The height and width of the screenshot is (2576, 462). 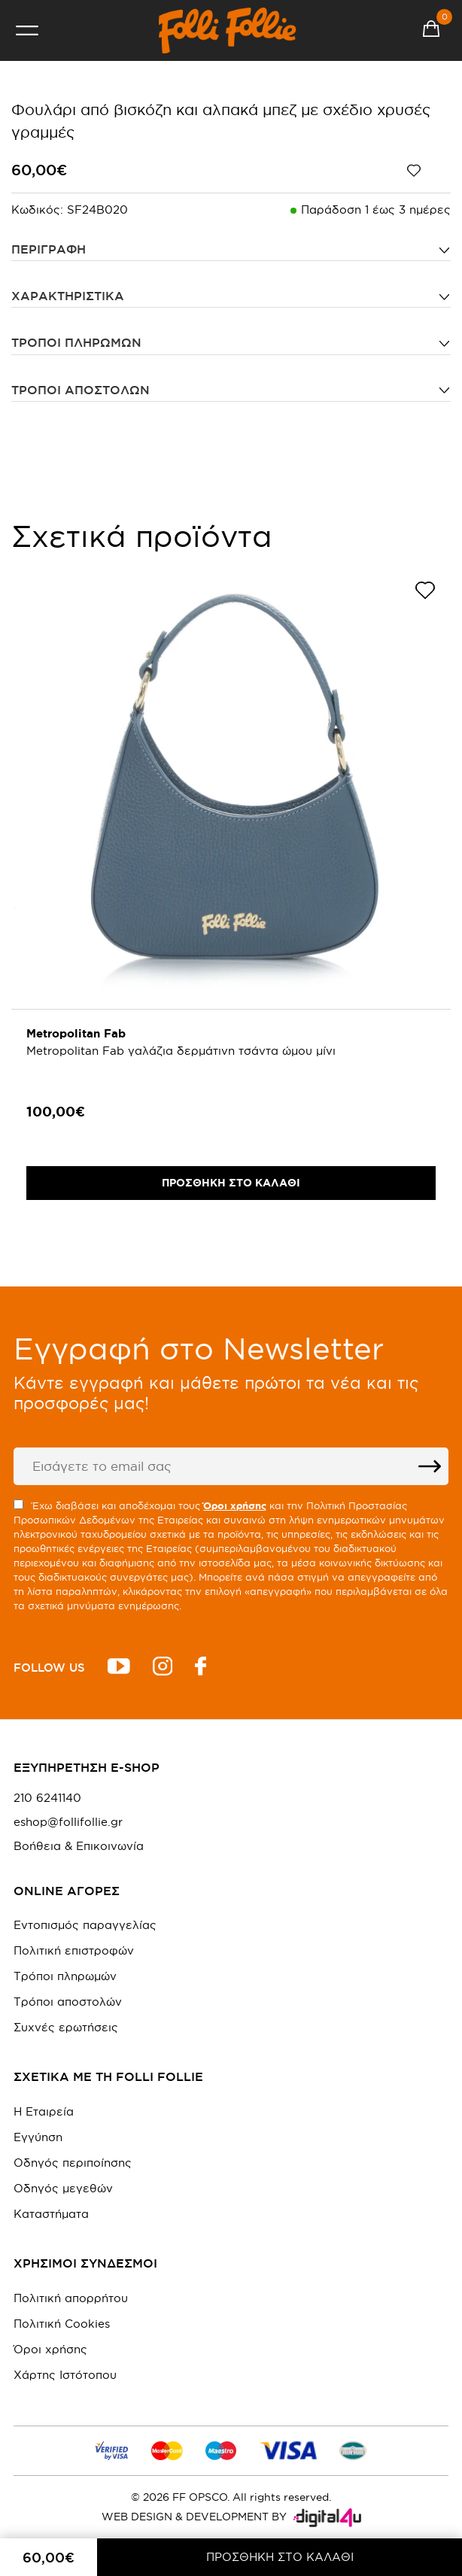 I want to click on Καταστήματα, so click(x=51, y=2213).